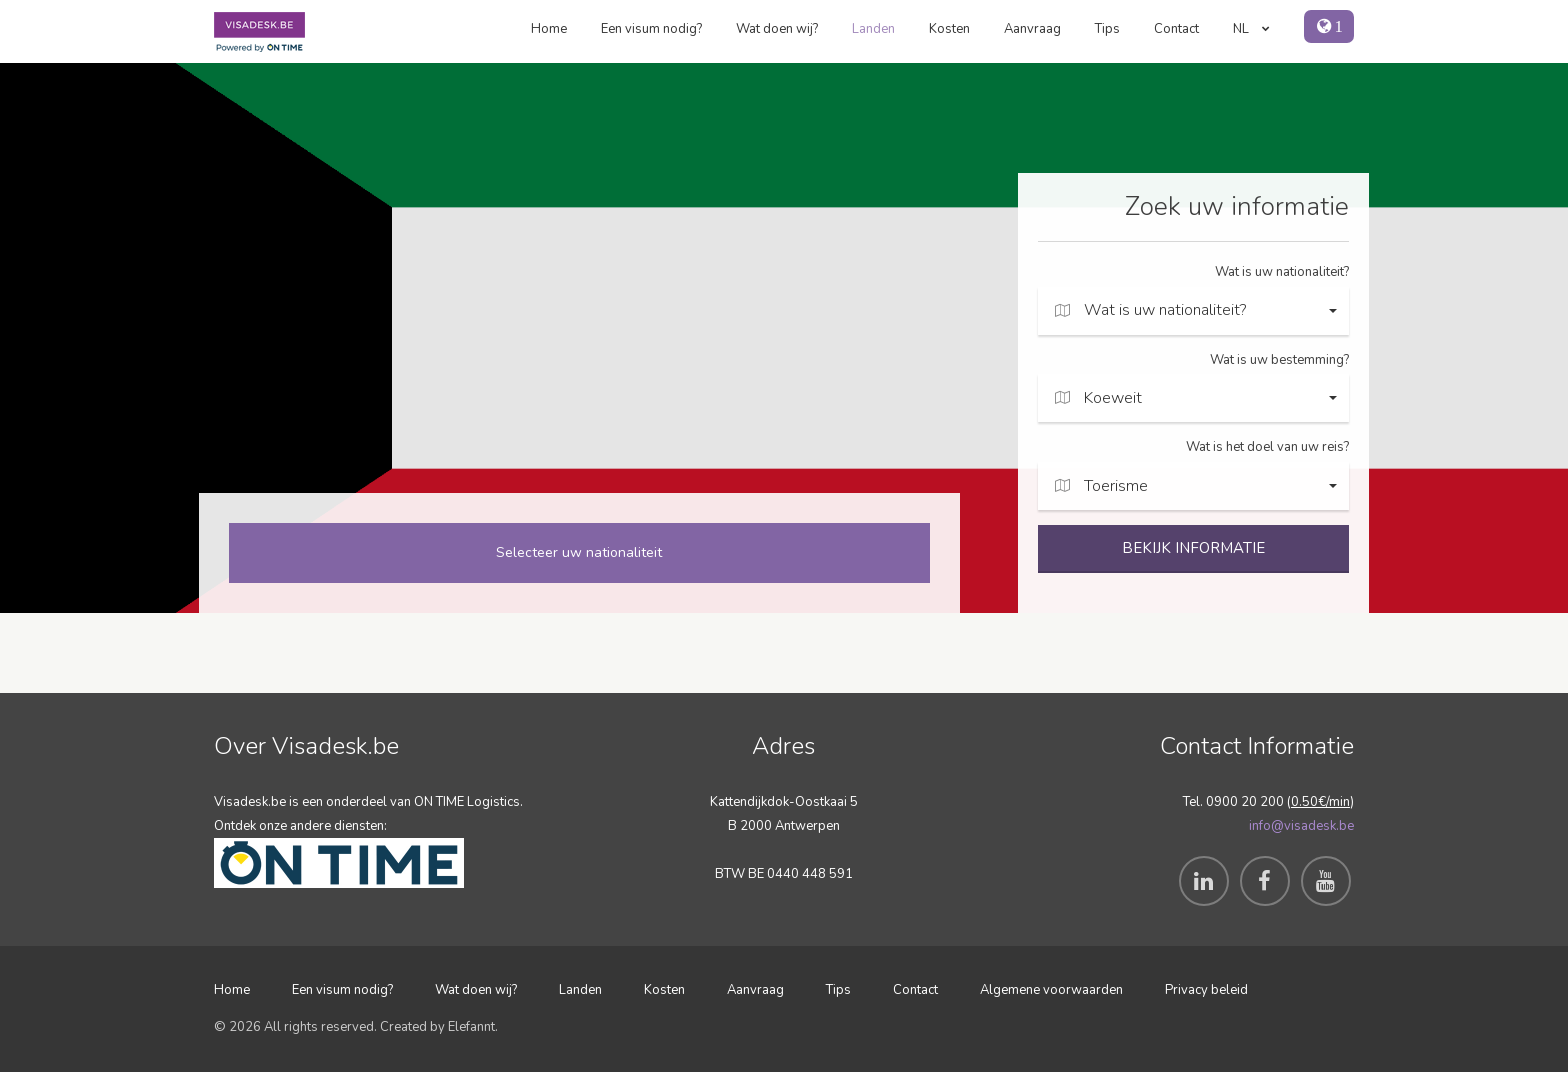 The width and height of the screenshot is (1568, 1072). What do you see at coordinates (1176, 29) in the screenshot?
I see `Contact` at bounding box center [1176, 29].